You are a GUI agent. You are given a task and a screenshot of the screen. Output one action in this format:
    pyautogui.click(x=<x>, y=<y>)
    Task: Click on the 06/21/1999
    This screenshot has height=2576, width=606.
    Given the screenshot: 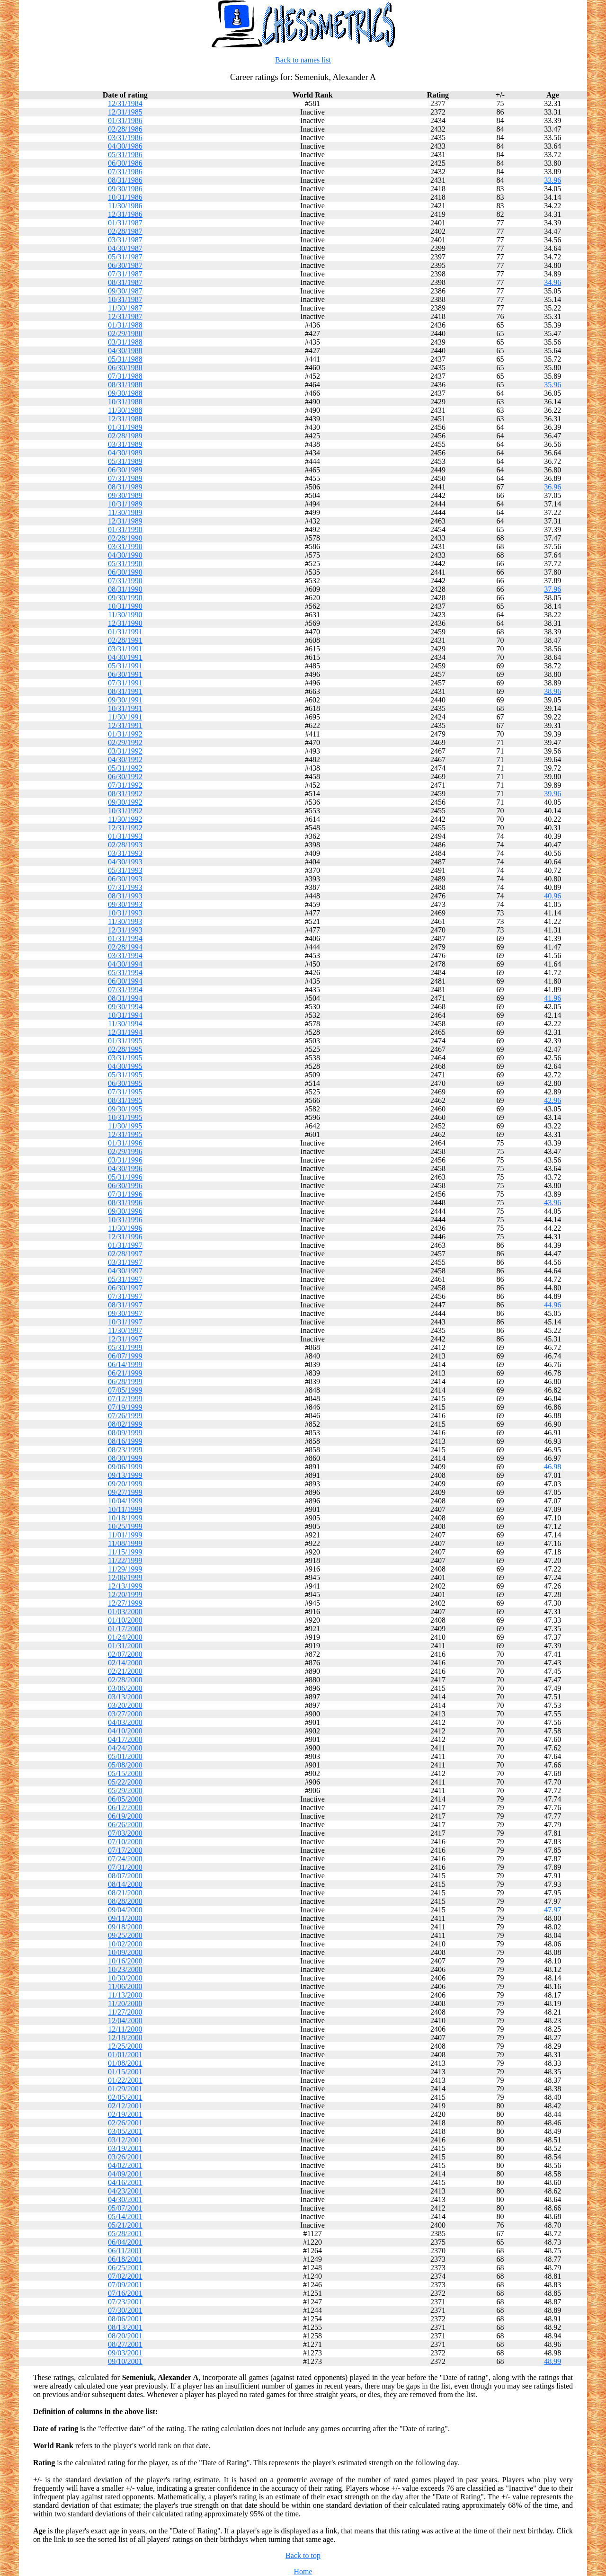 What is the action you would take?
    pyautogui.click(x=125, y=1373)
    